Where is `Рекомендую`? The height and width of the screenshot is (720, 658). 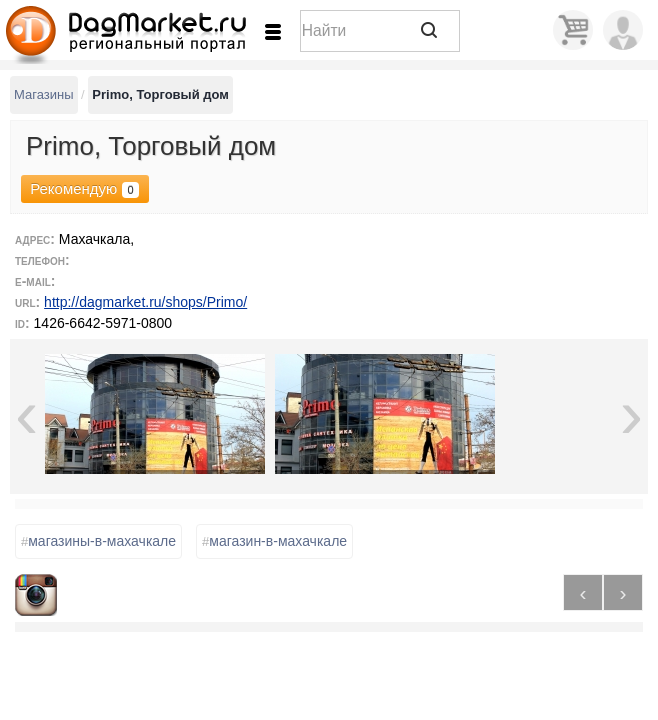
Рекомендую is located at coordinates (82, 189).